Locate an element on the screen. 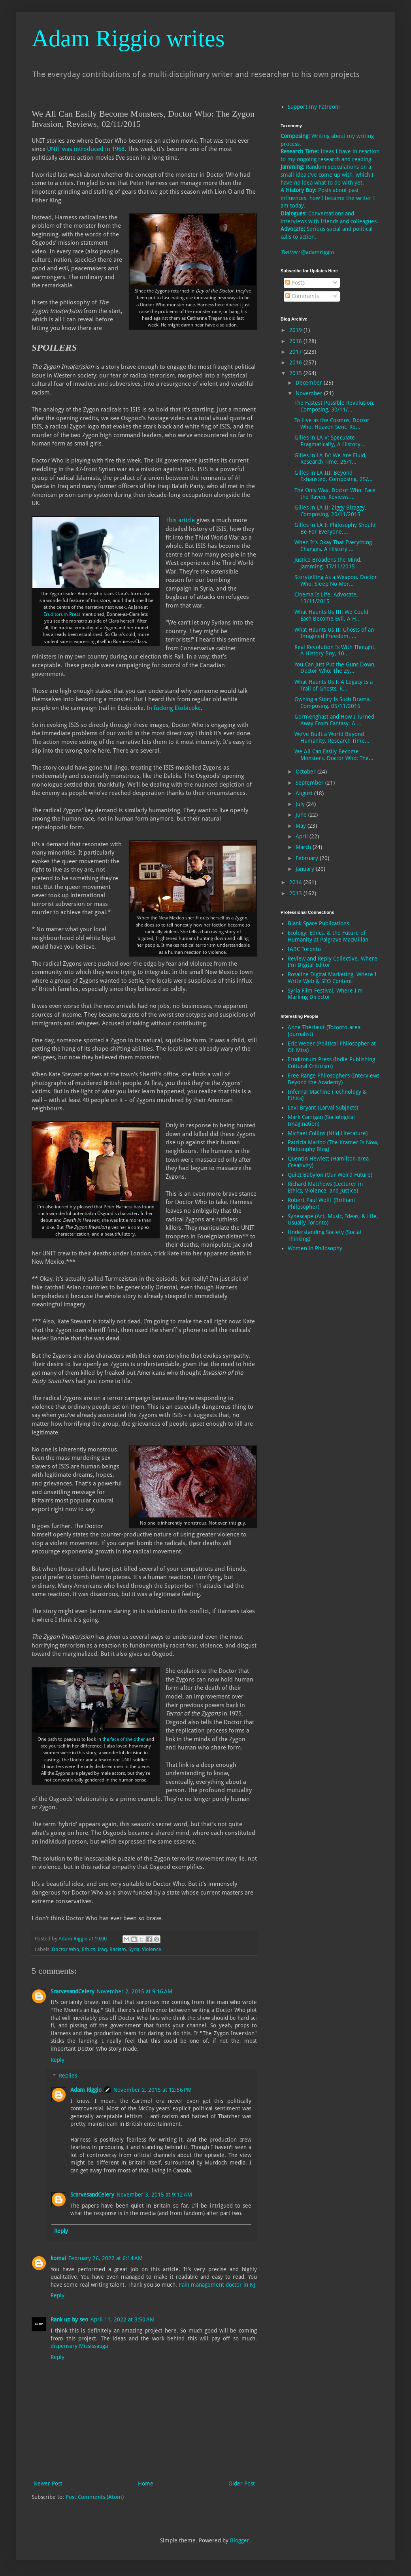  November 2, 2015 at 9:16 AM is located at coordinates (134, 1991).